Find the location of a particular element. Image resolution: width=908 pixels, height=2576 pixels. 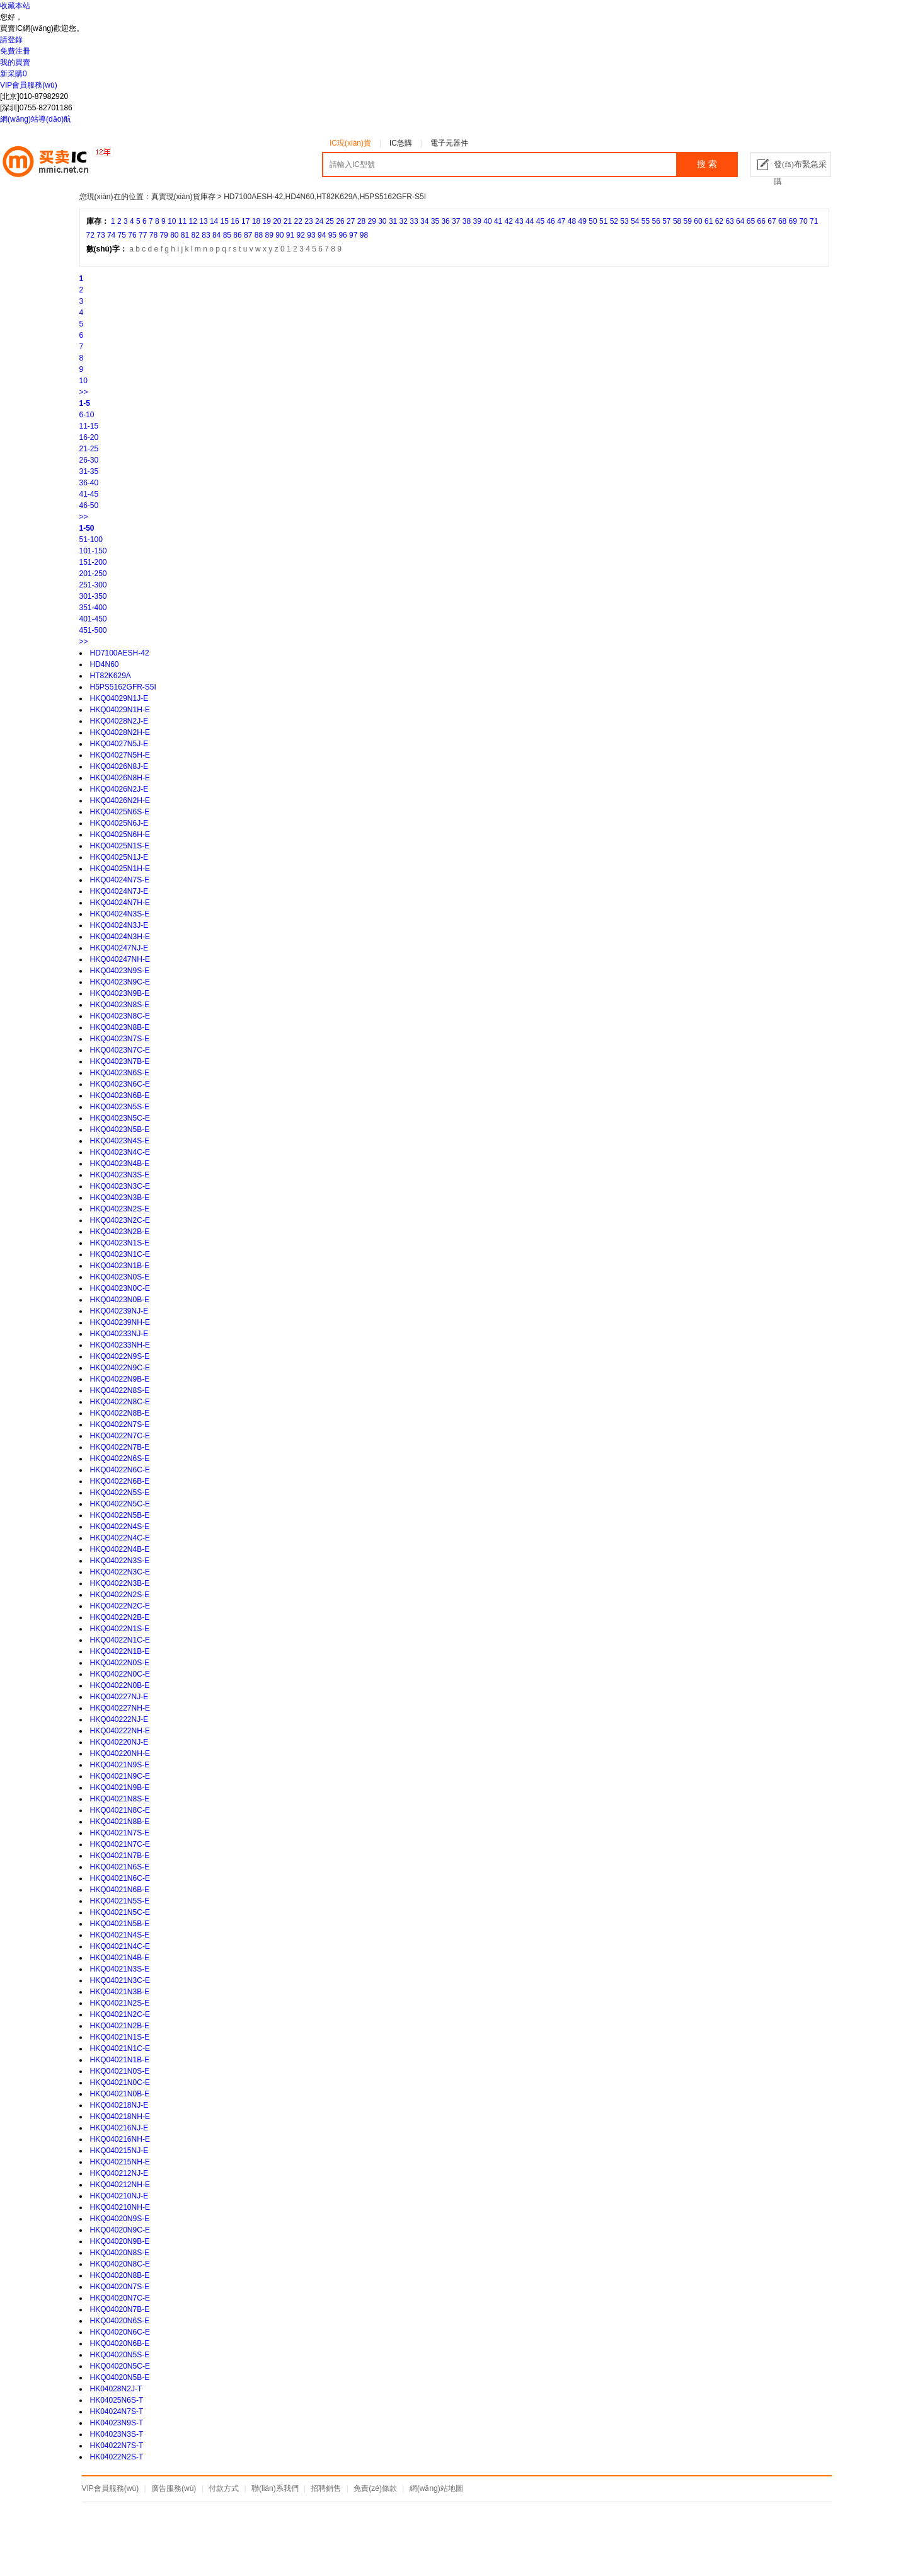

H5PS5162GFR-S5I is located at coordinates (123, 687).